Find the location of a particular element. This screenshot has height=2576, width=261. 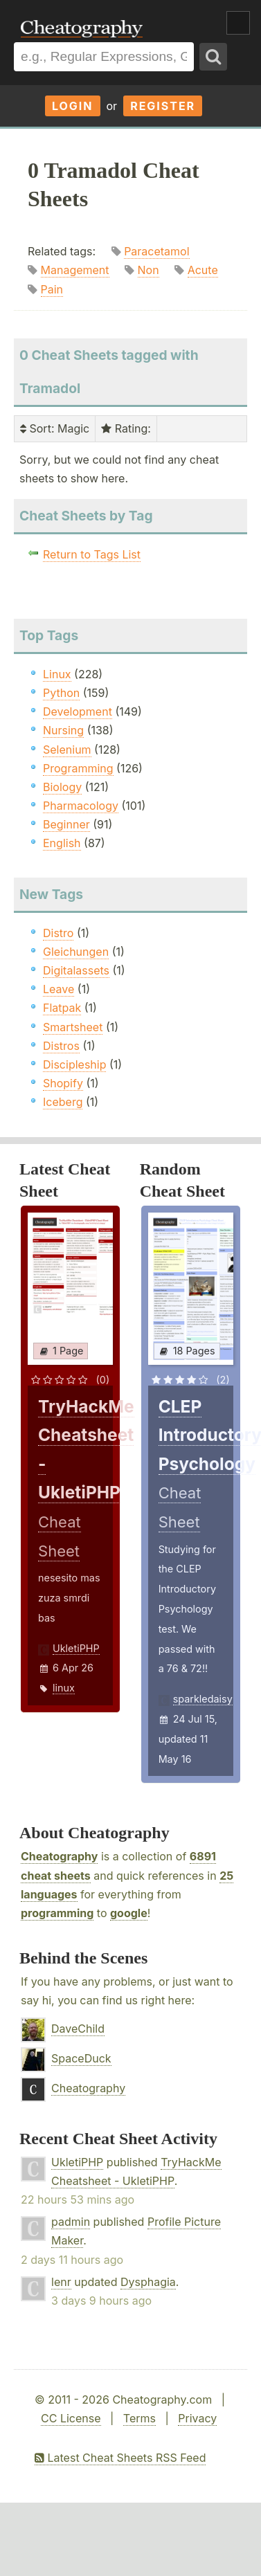

Leave is located at coordinates (58, 989).